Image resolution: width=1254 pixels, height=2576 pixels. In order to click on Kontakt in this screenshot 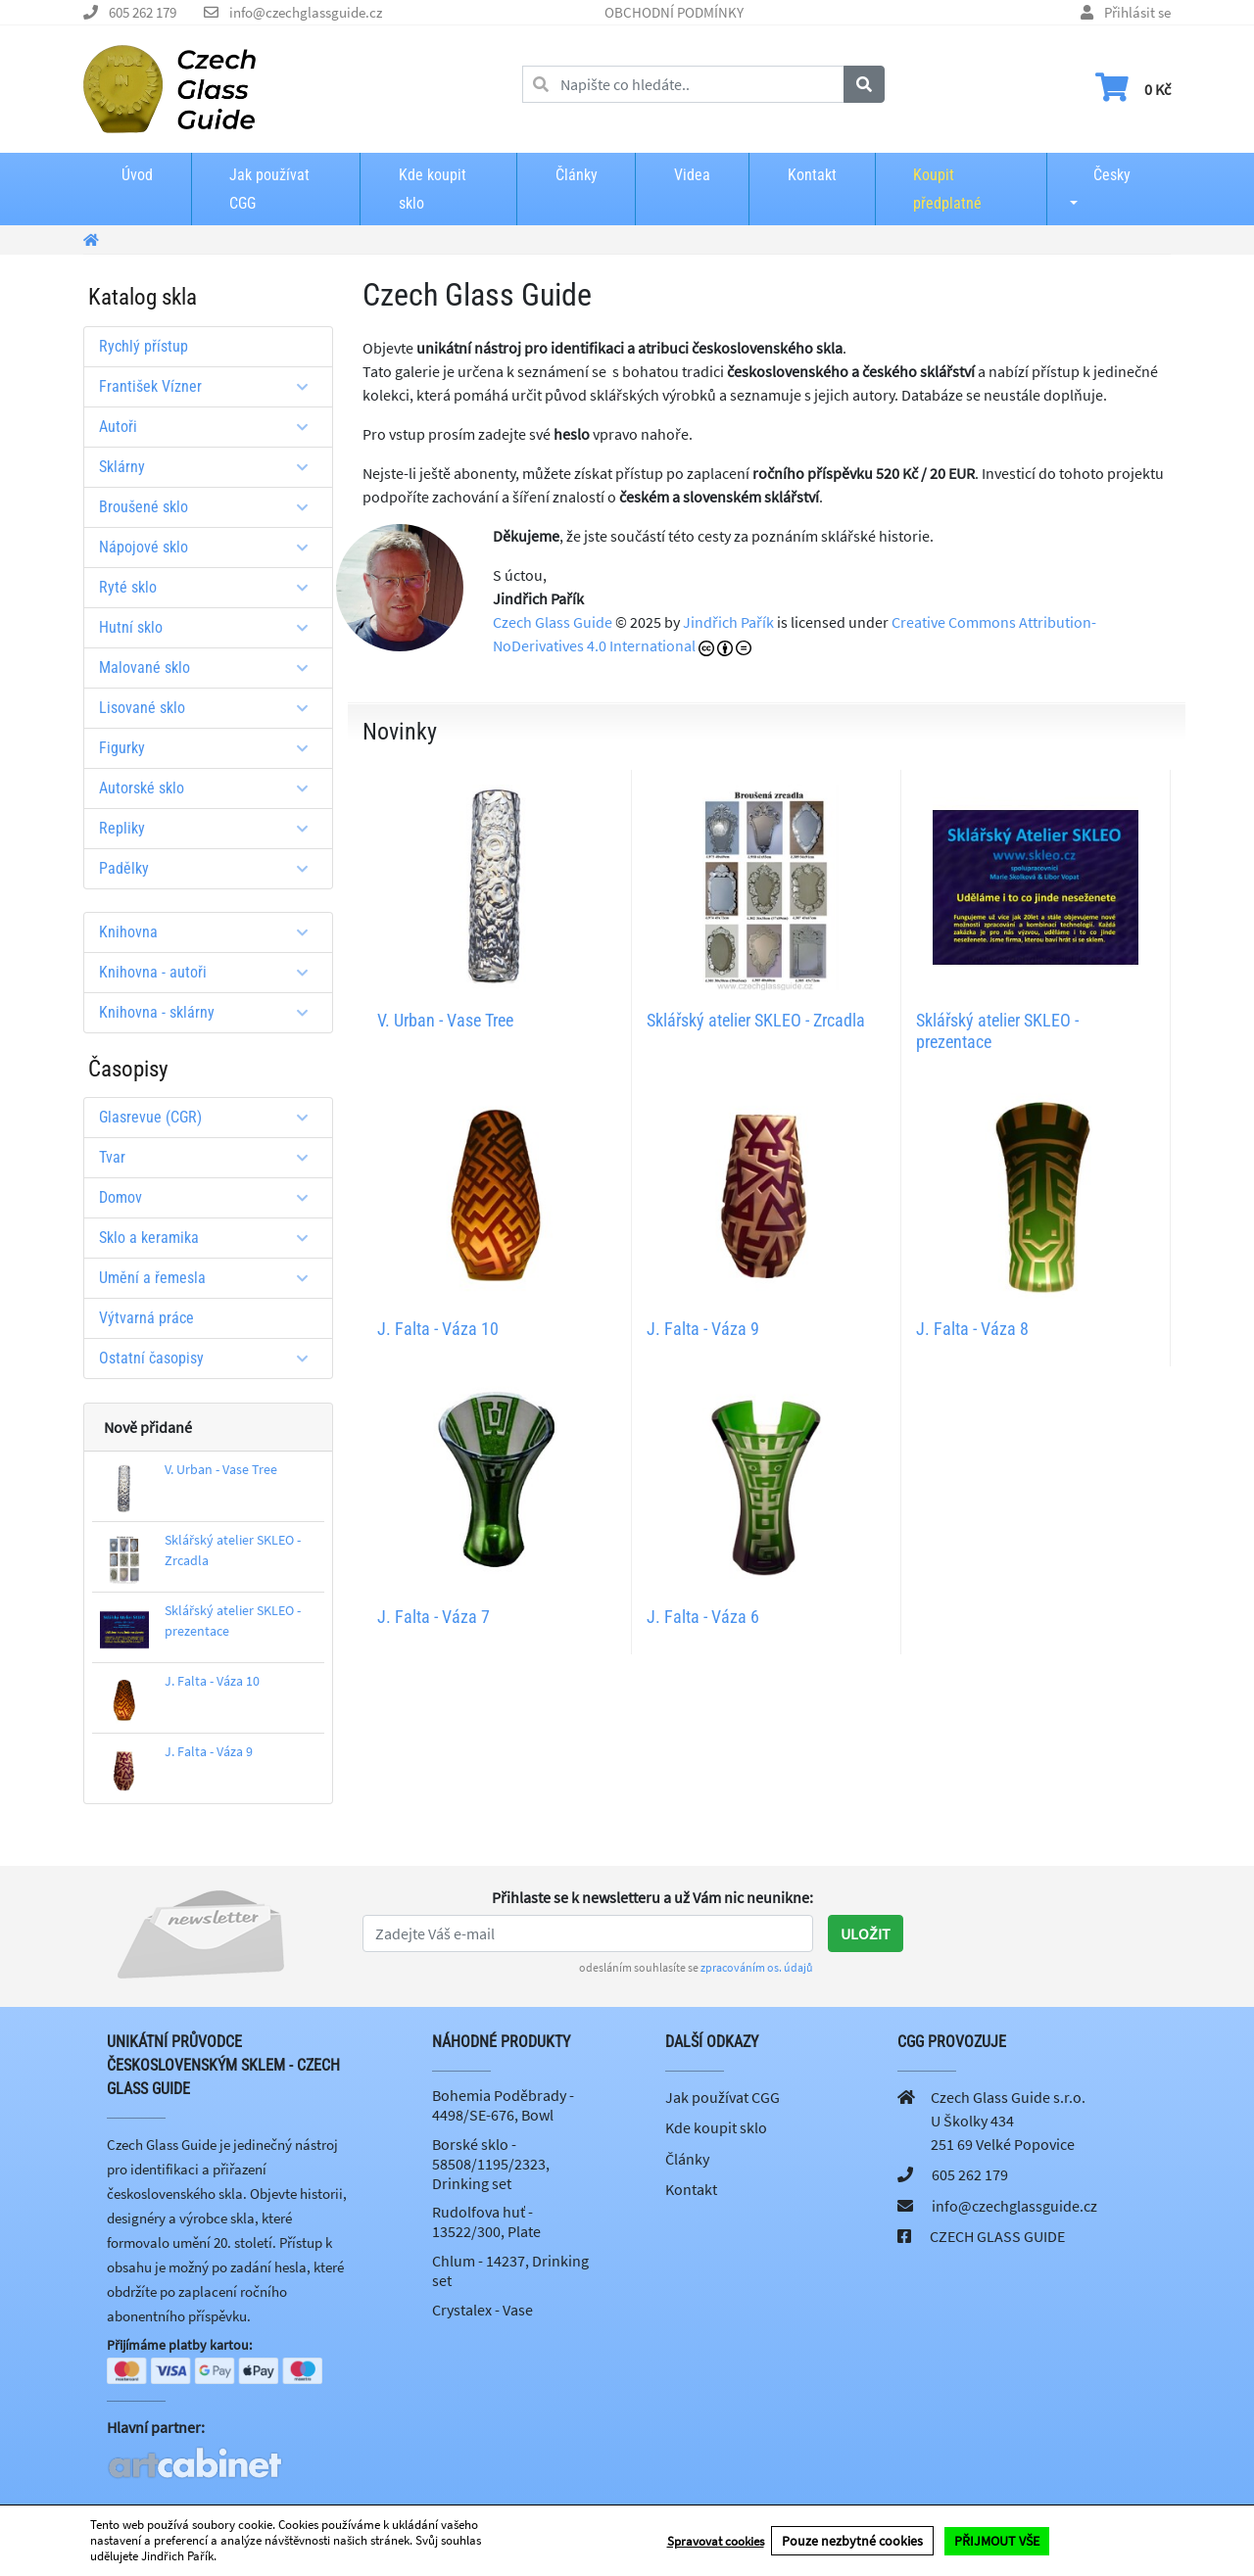, I will do `click(812, 175)`.